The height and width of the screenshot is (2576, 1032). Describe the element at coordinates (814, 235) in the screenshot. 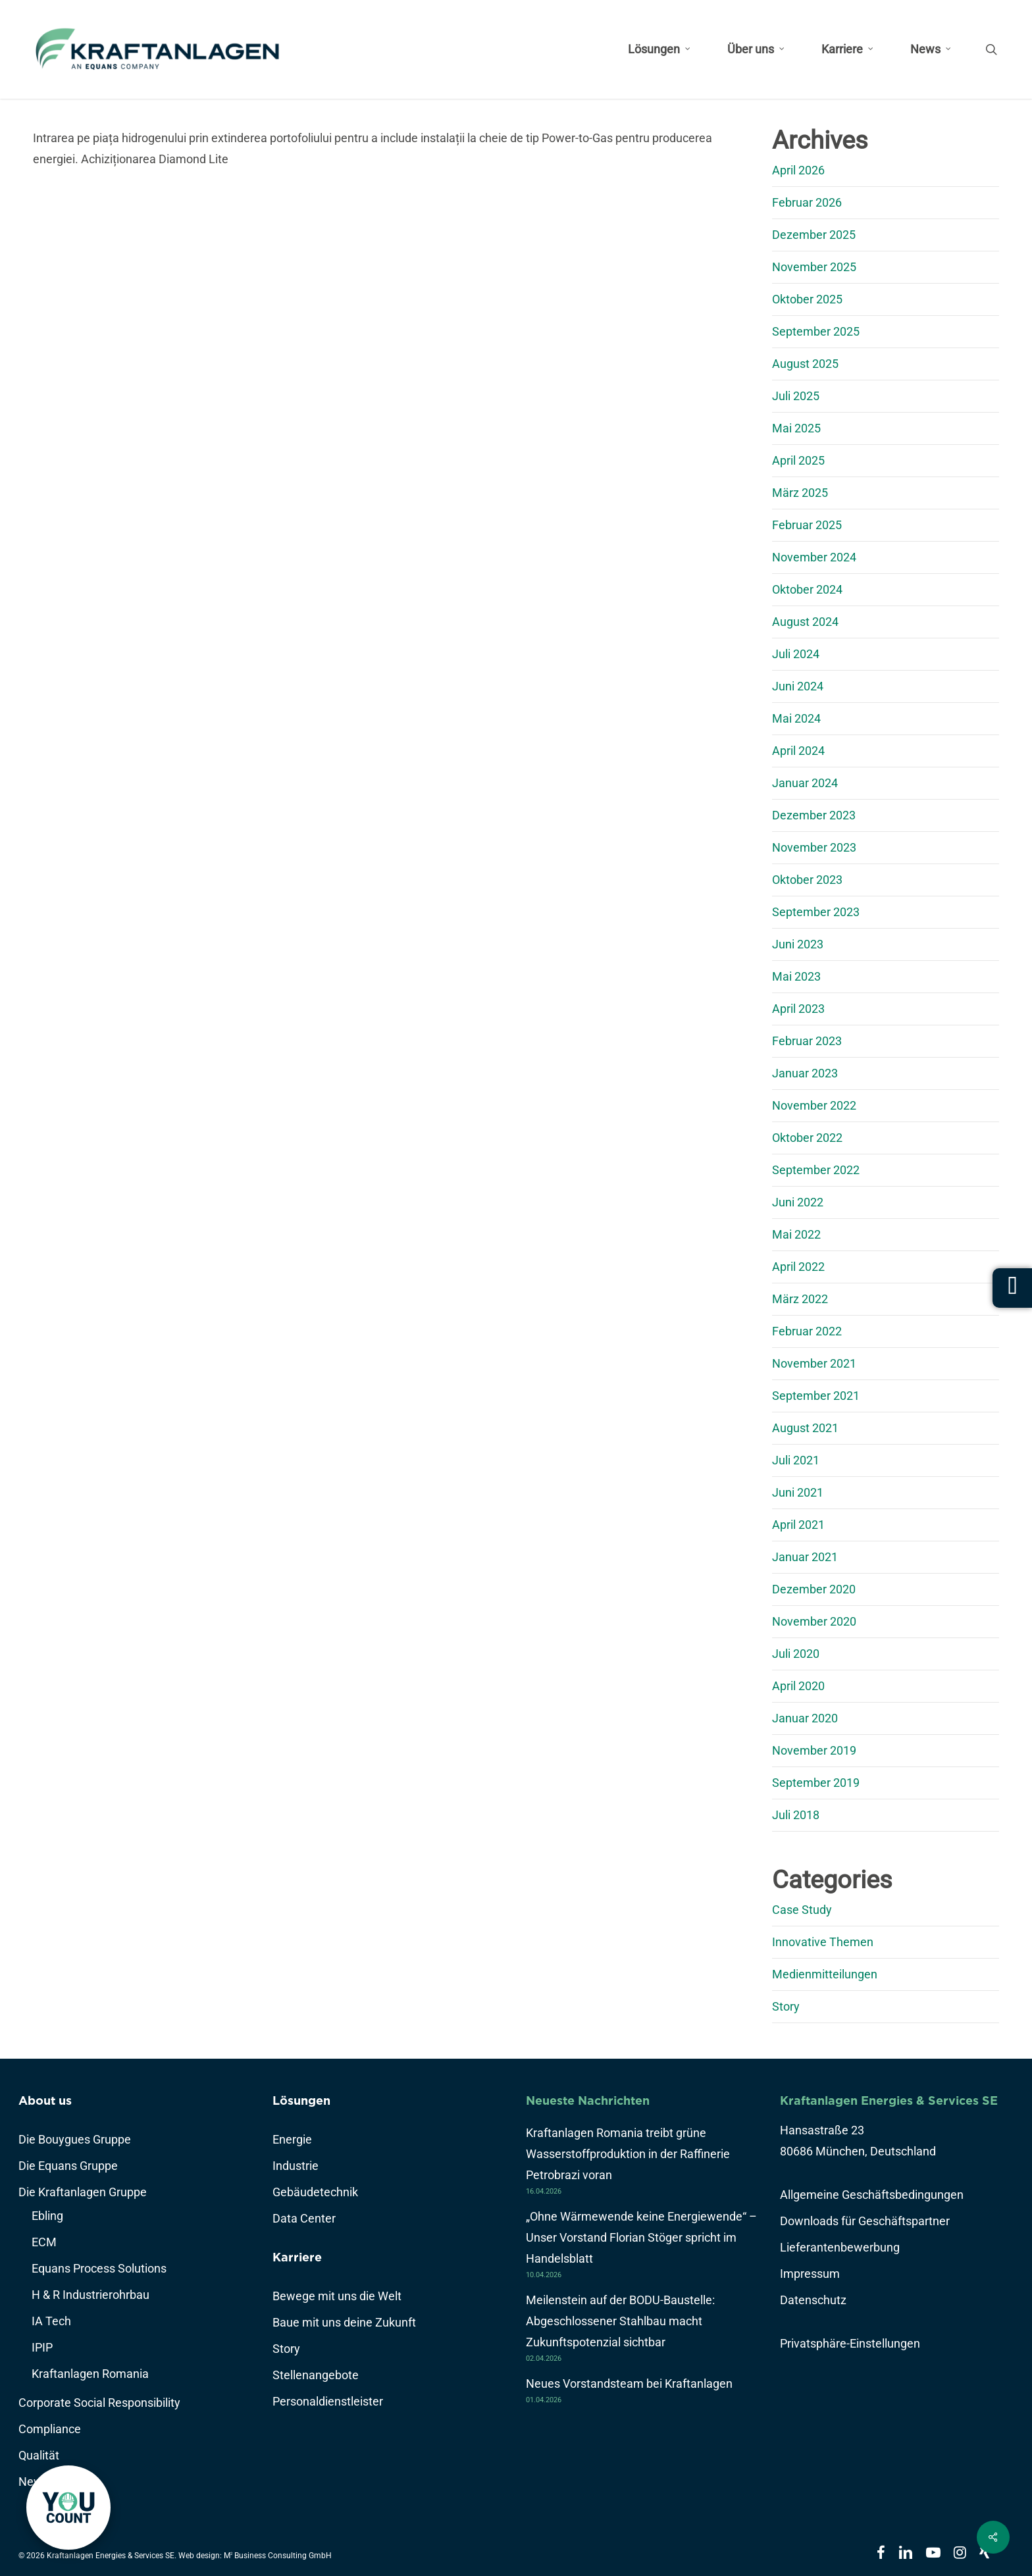

I see `Dezember 2025` at that location.